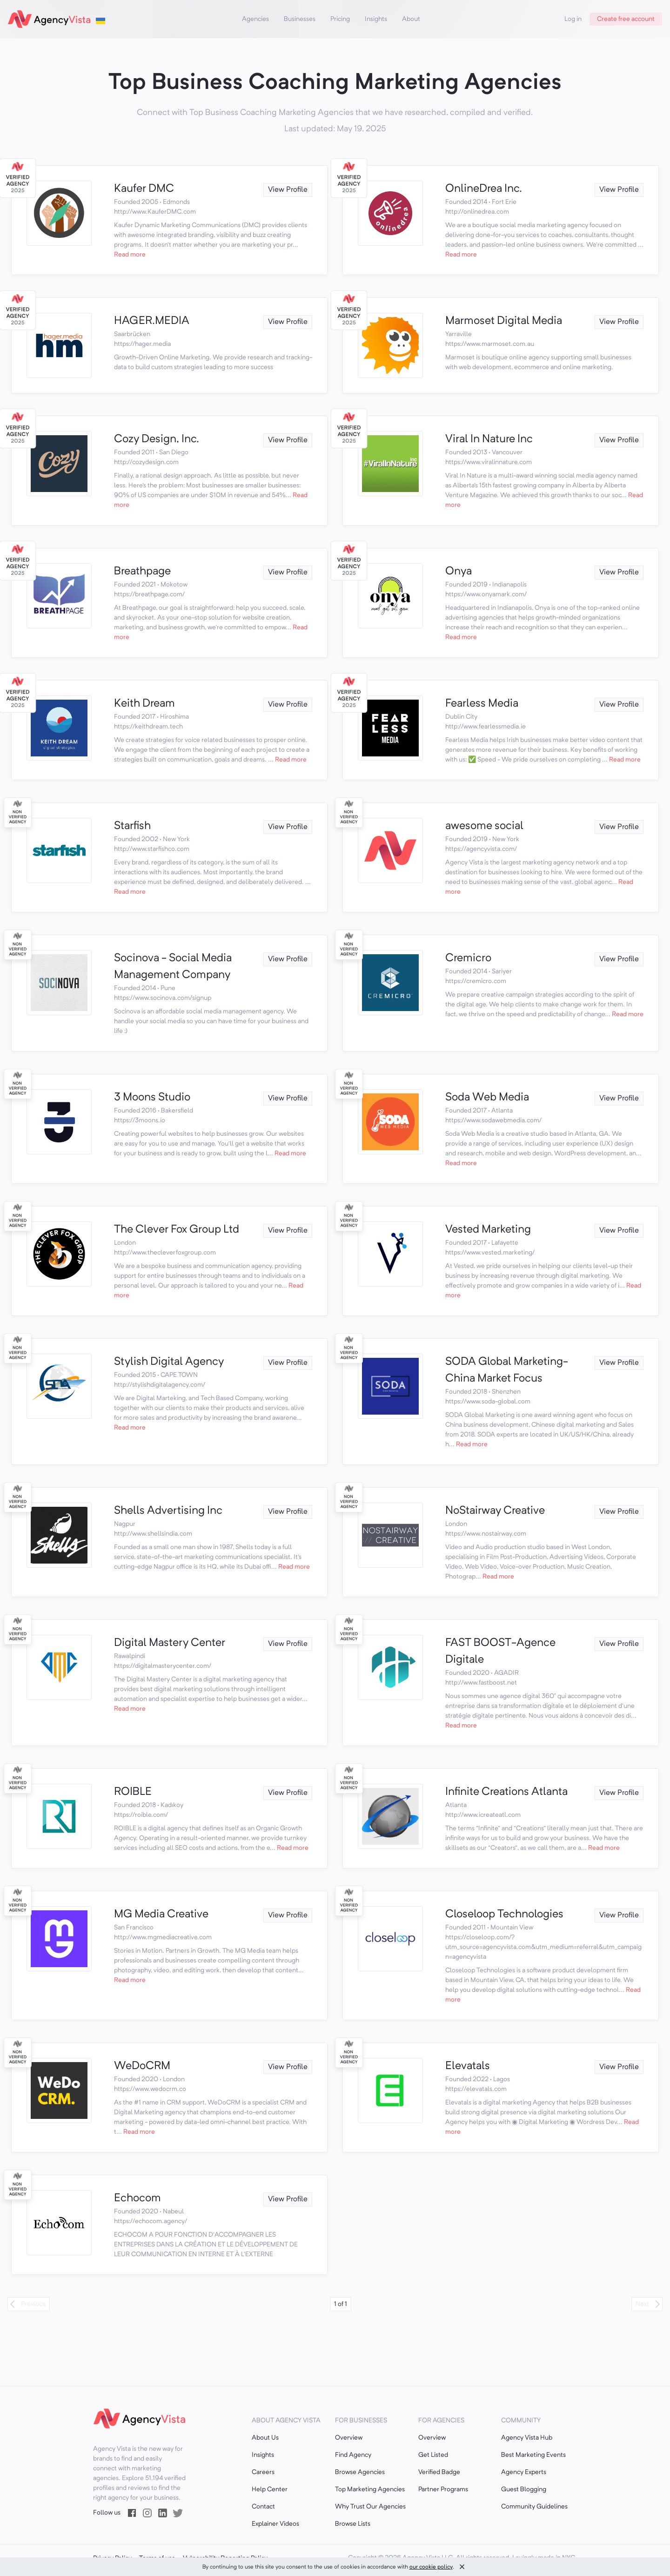 The height and width of the screenshot is (2576, 670). Describe the element at coordinates (360, 2472) in the screenshot. I see `Browse Agencies` at that location.